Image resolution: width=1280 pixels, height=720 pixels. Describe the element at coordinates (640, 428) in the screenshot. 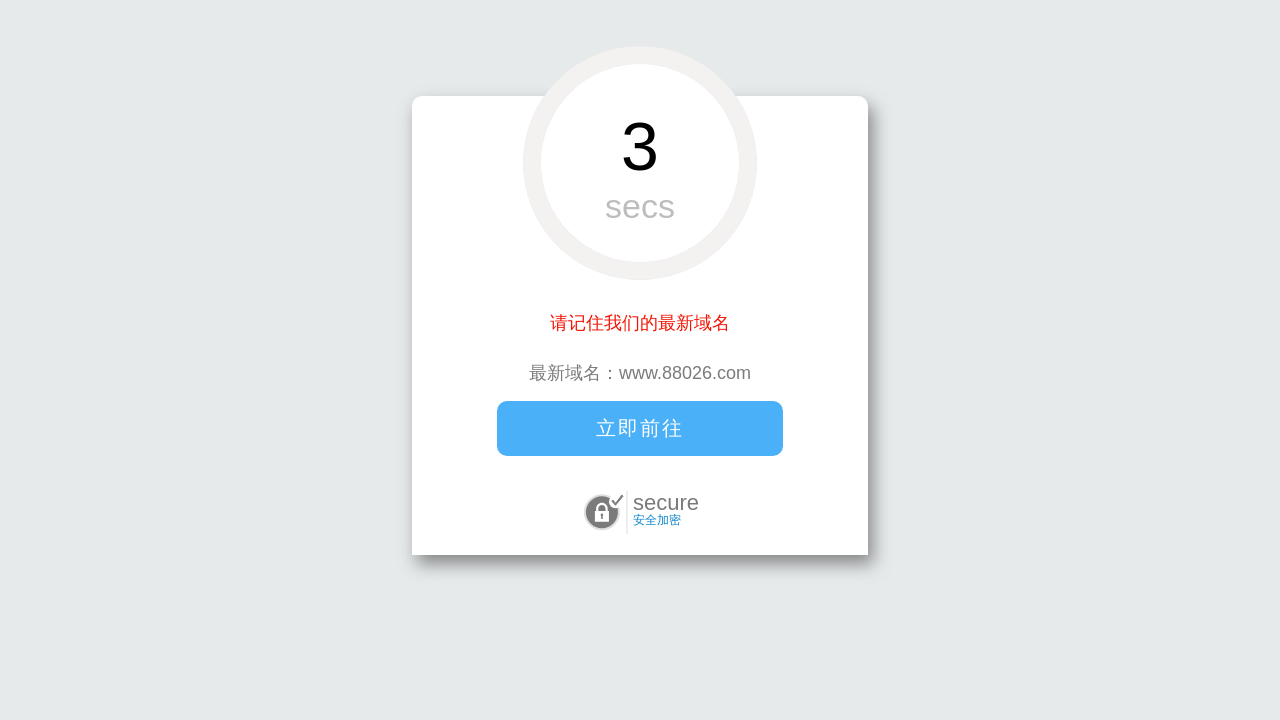

I see `立即前往` at that location.